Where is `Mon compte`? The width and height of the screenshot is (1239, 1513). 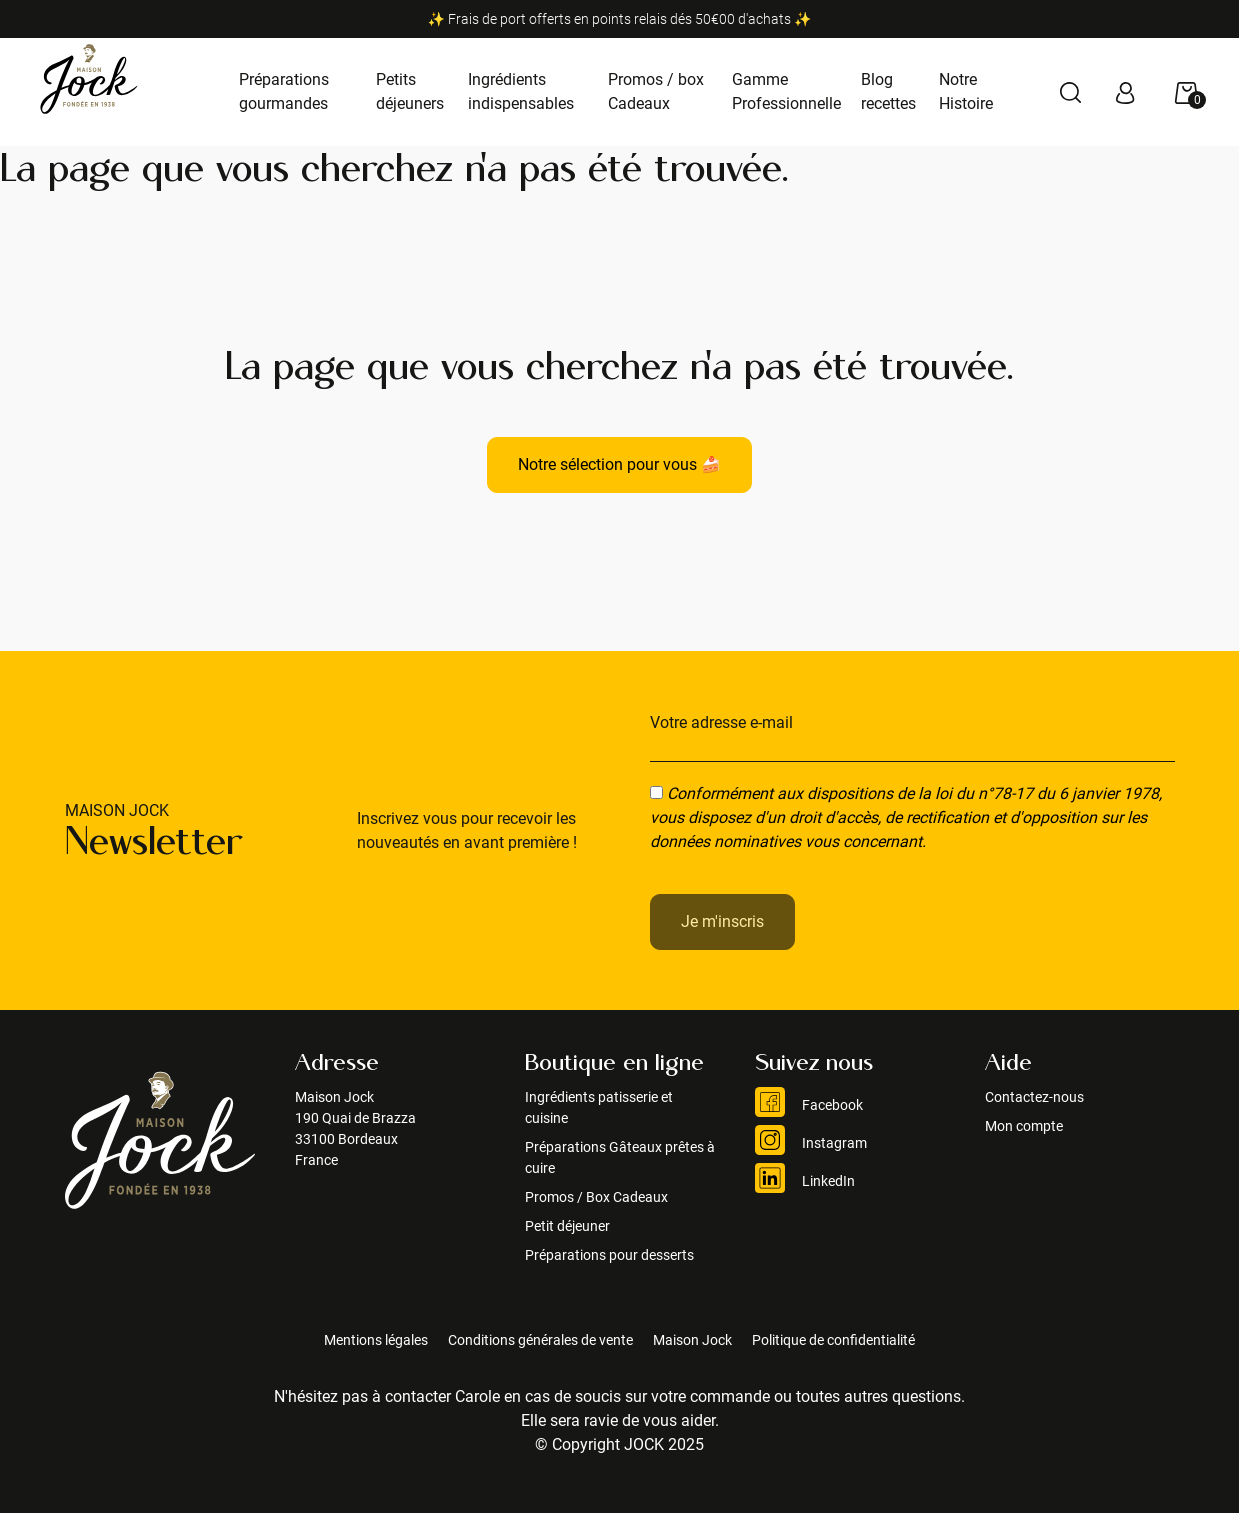 Mon compte is located at coordinates (1024, 1126).